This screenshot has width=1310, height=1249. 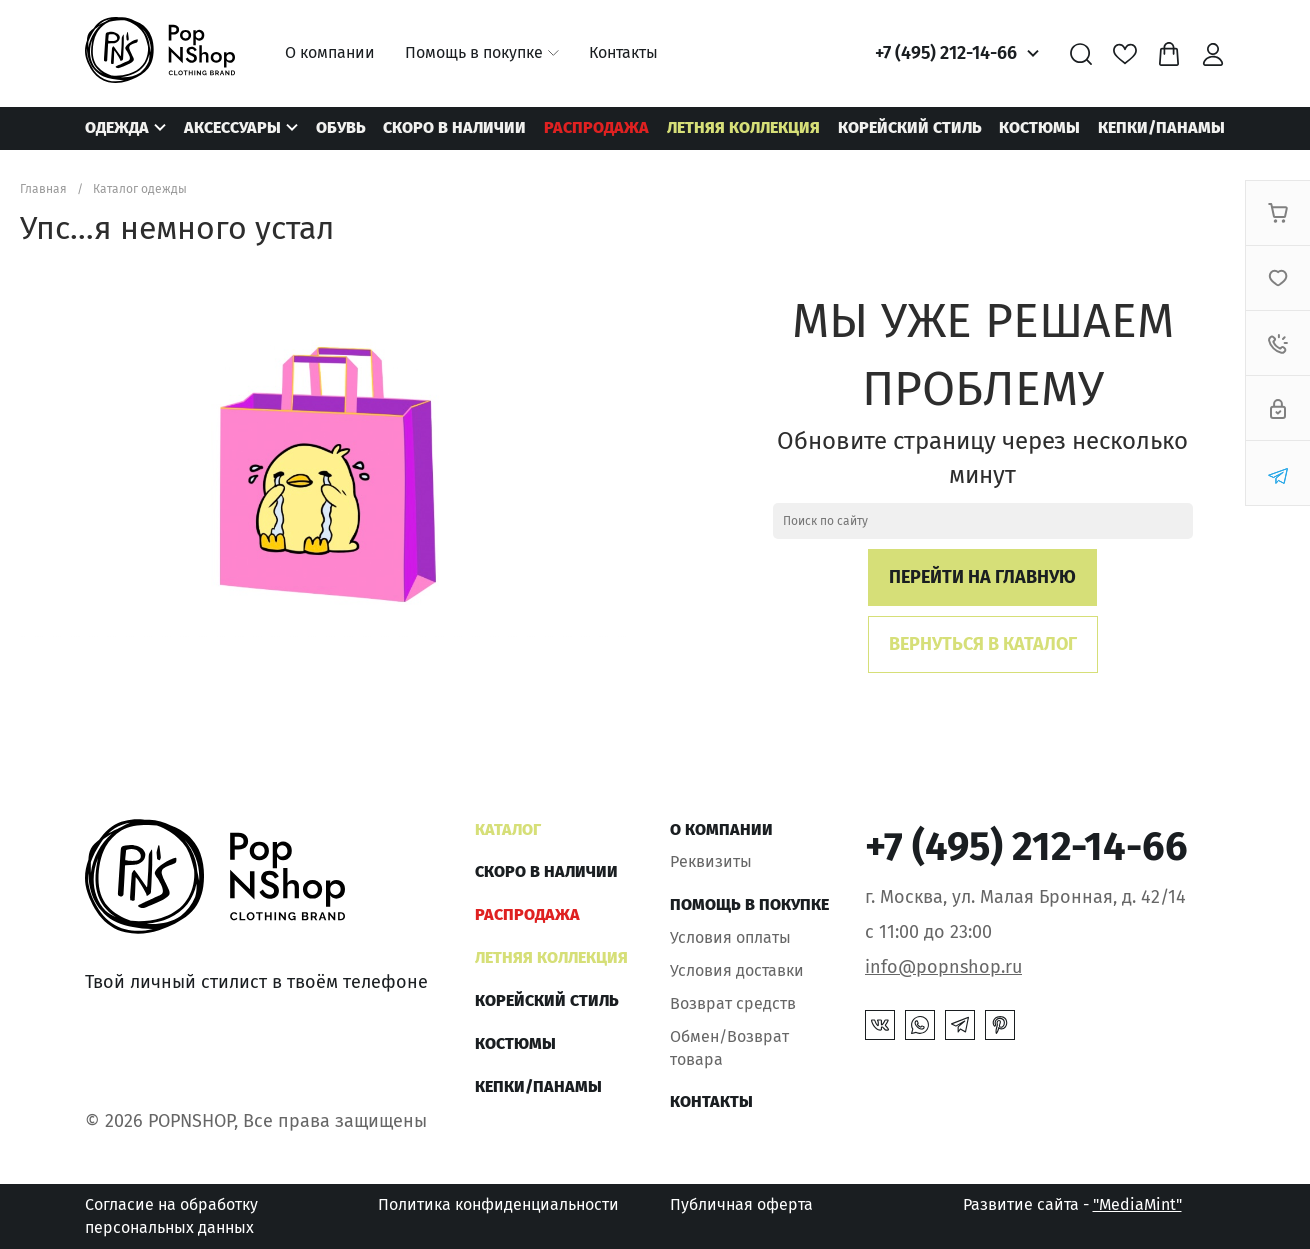 What do you see at coordinates (711, 861) in the screenshot?
I see `Реквизиты` at bounding box center [711, 861].